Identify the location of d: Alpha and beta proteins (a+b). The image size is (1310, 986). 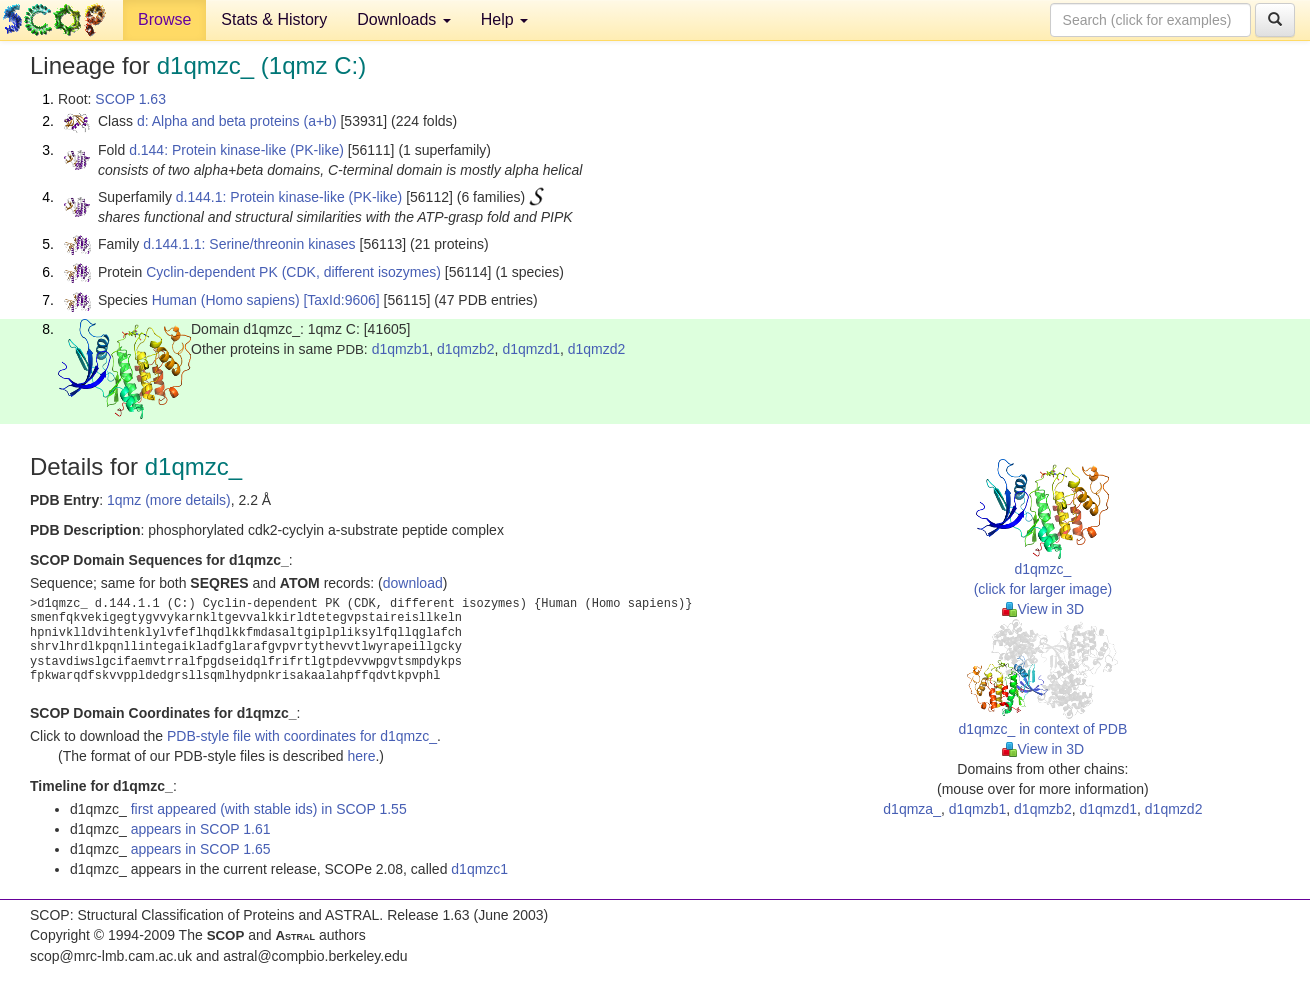
(237, 121).